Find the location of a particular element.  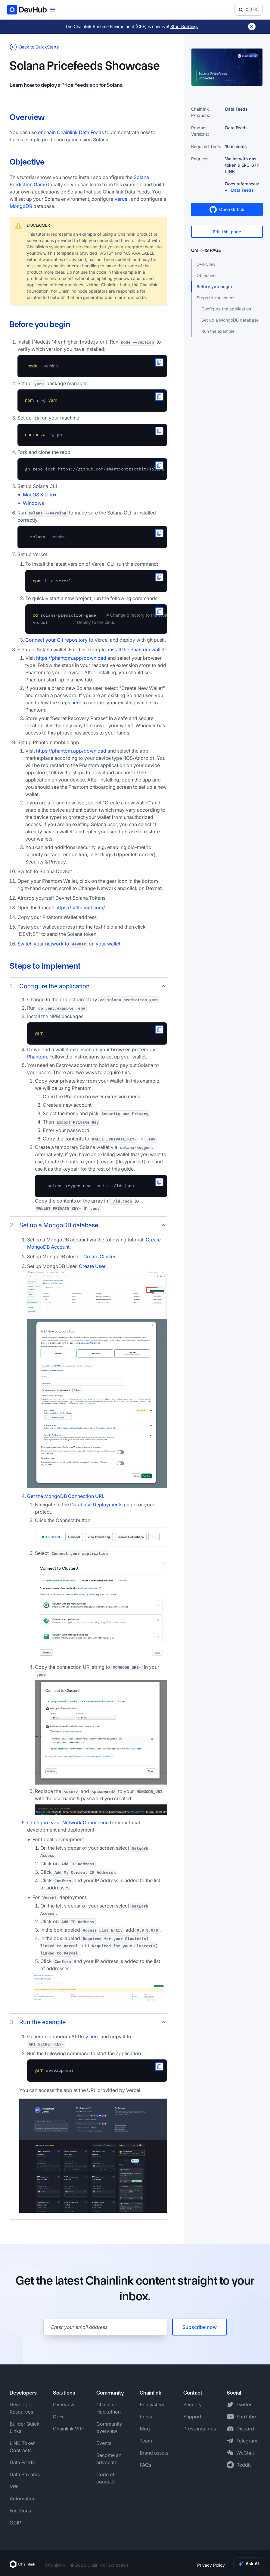

Connect your Git repository is located at coordinates (56, 640).